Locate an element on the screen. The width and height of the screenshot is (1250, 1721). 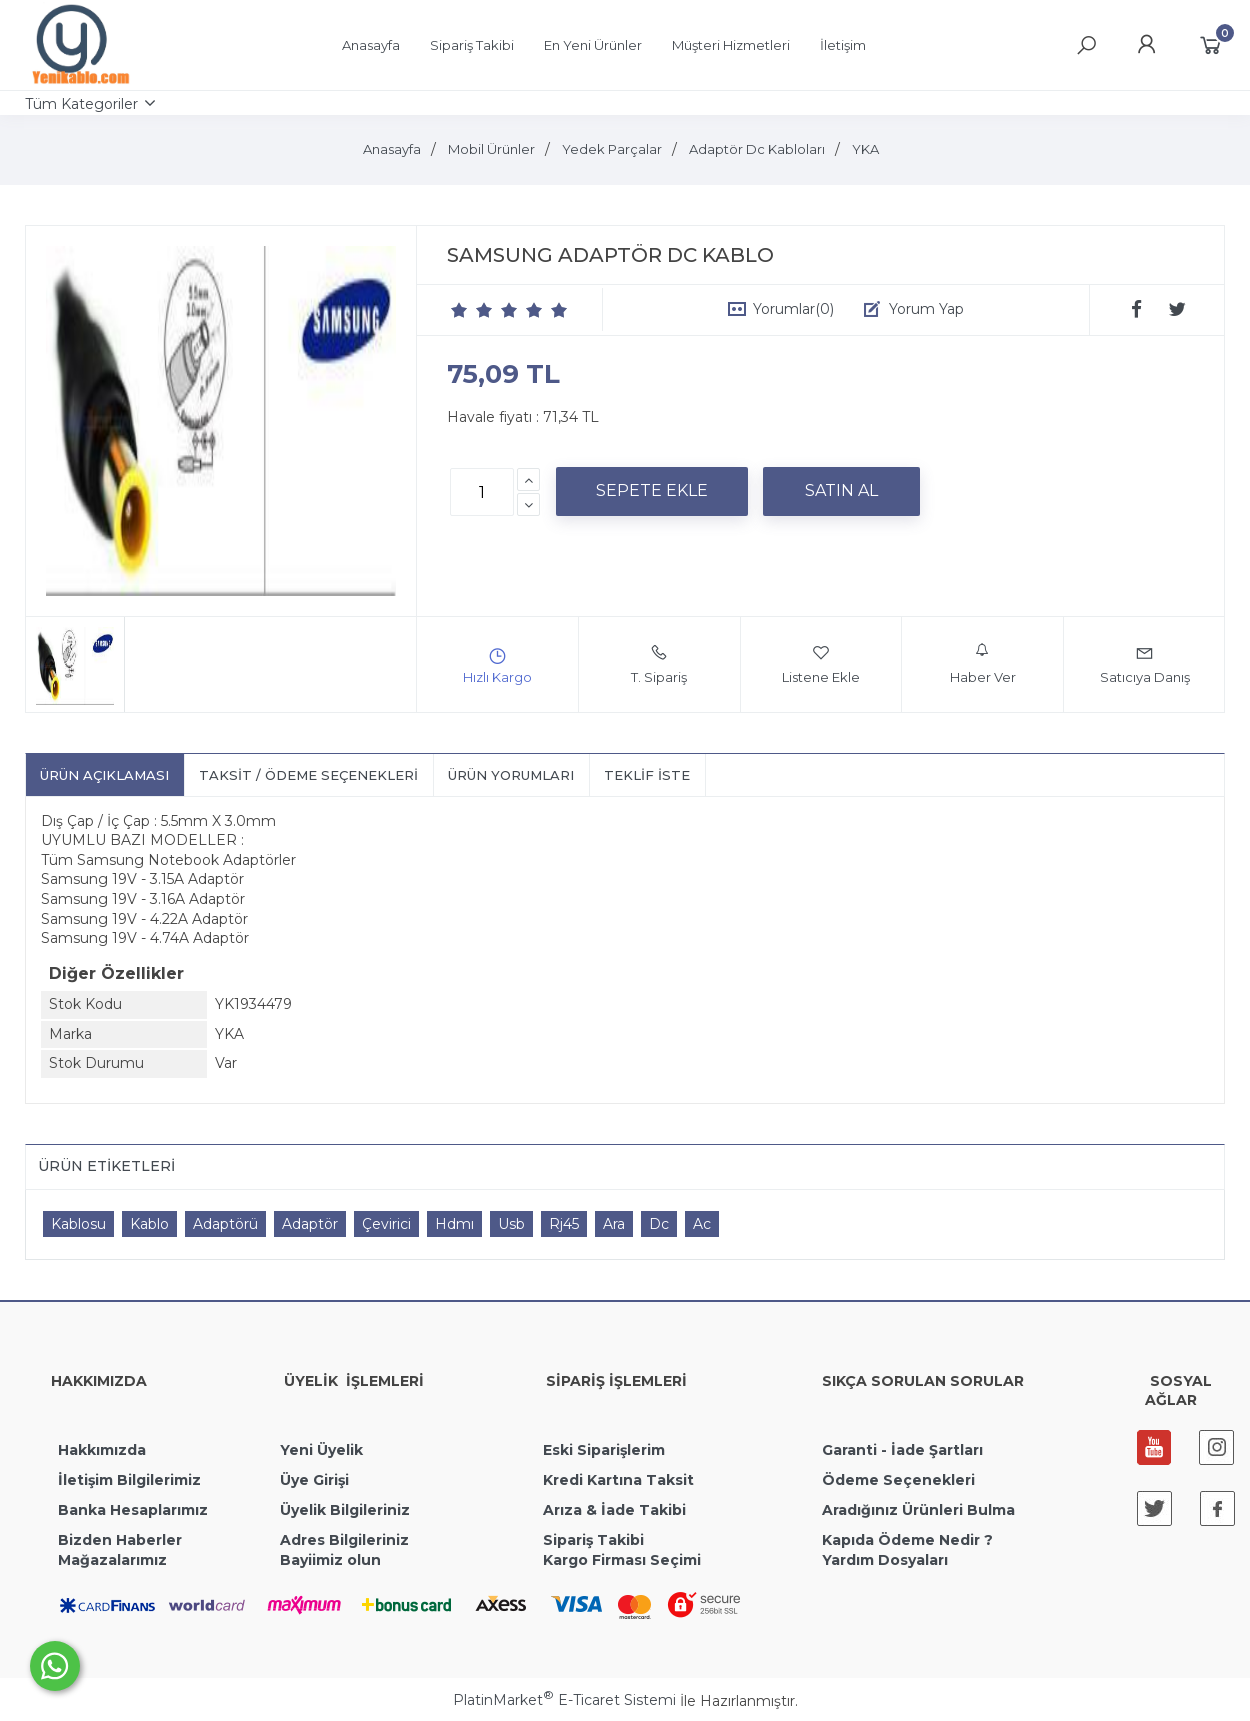
Adres Bilgileriniz is located at coordinates (344, 1540).